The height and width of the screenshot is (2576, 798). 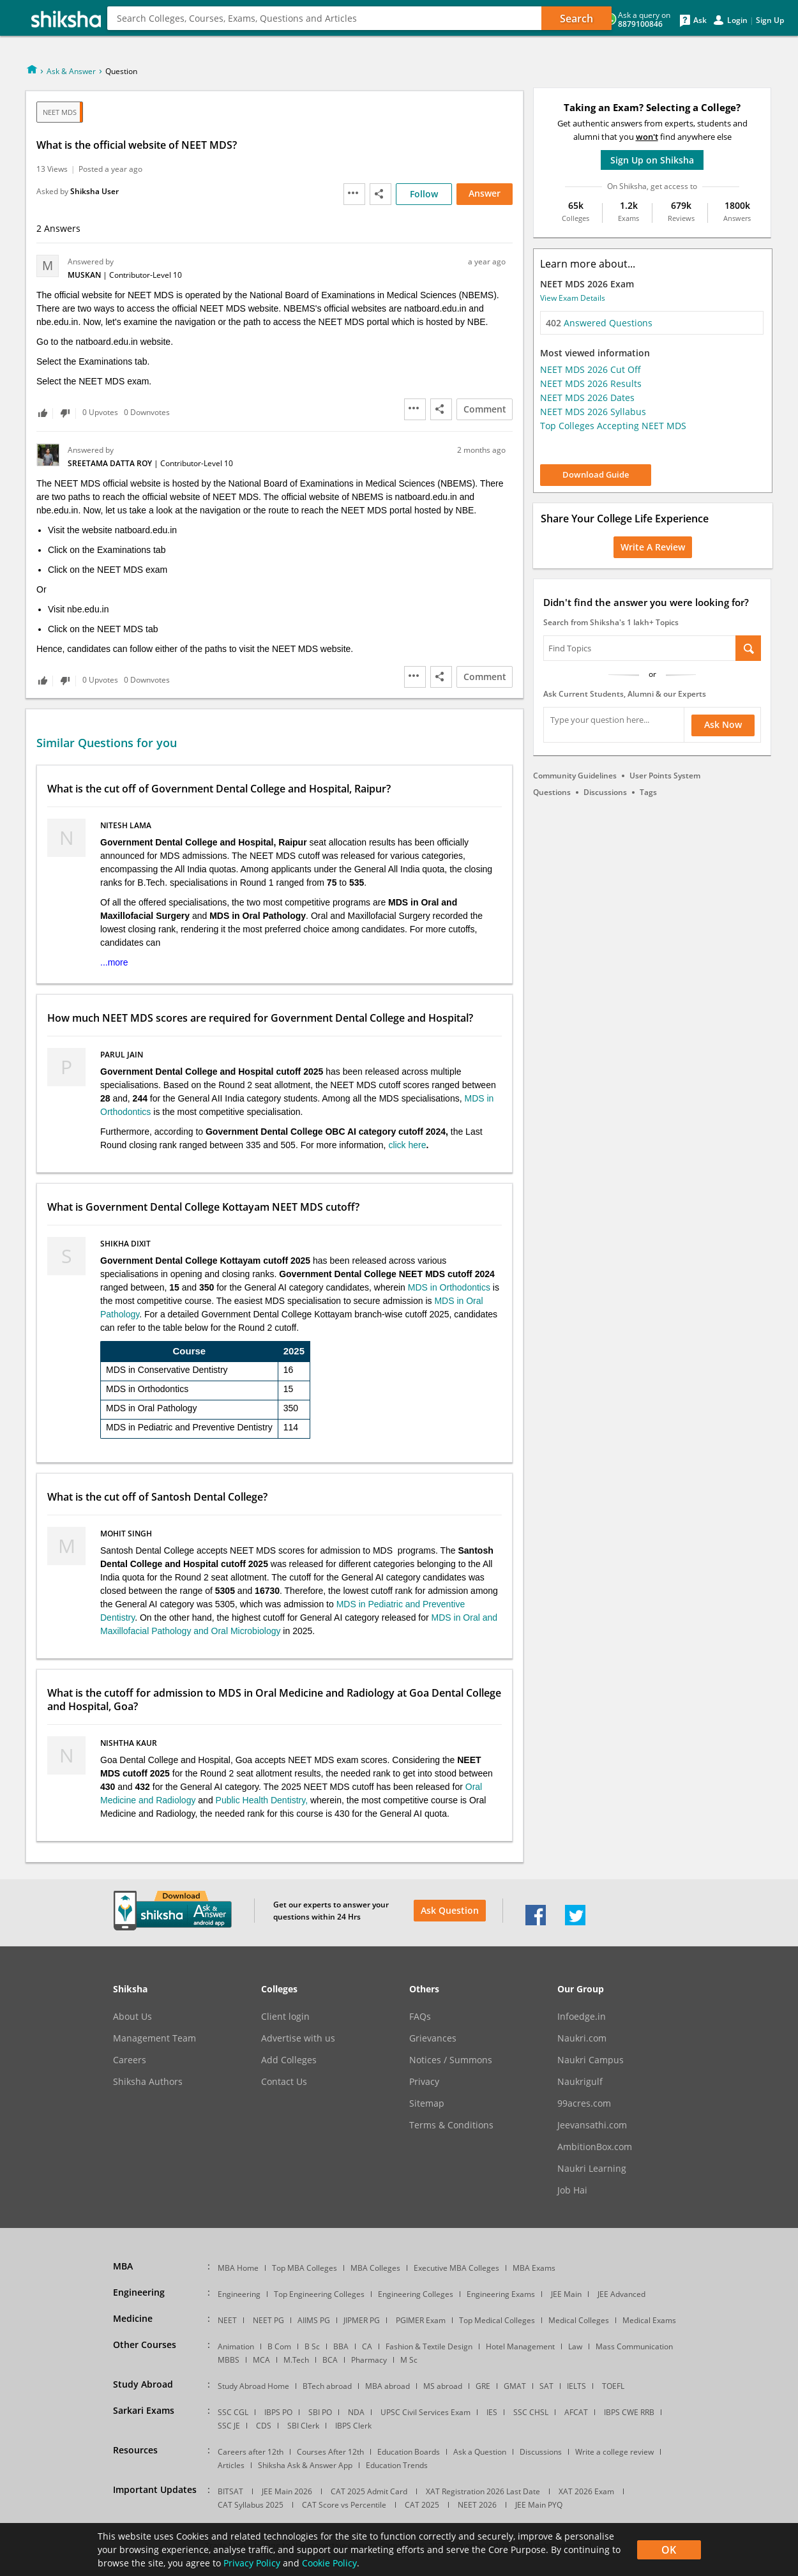 I want to click on SBI PO, so click(x=320, y=2412).